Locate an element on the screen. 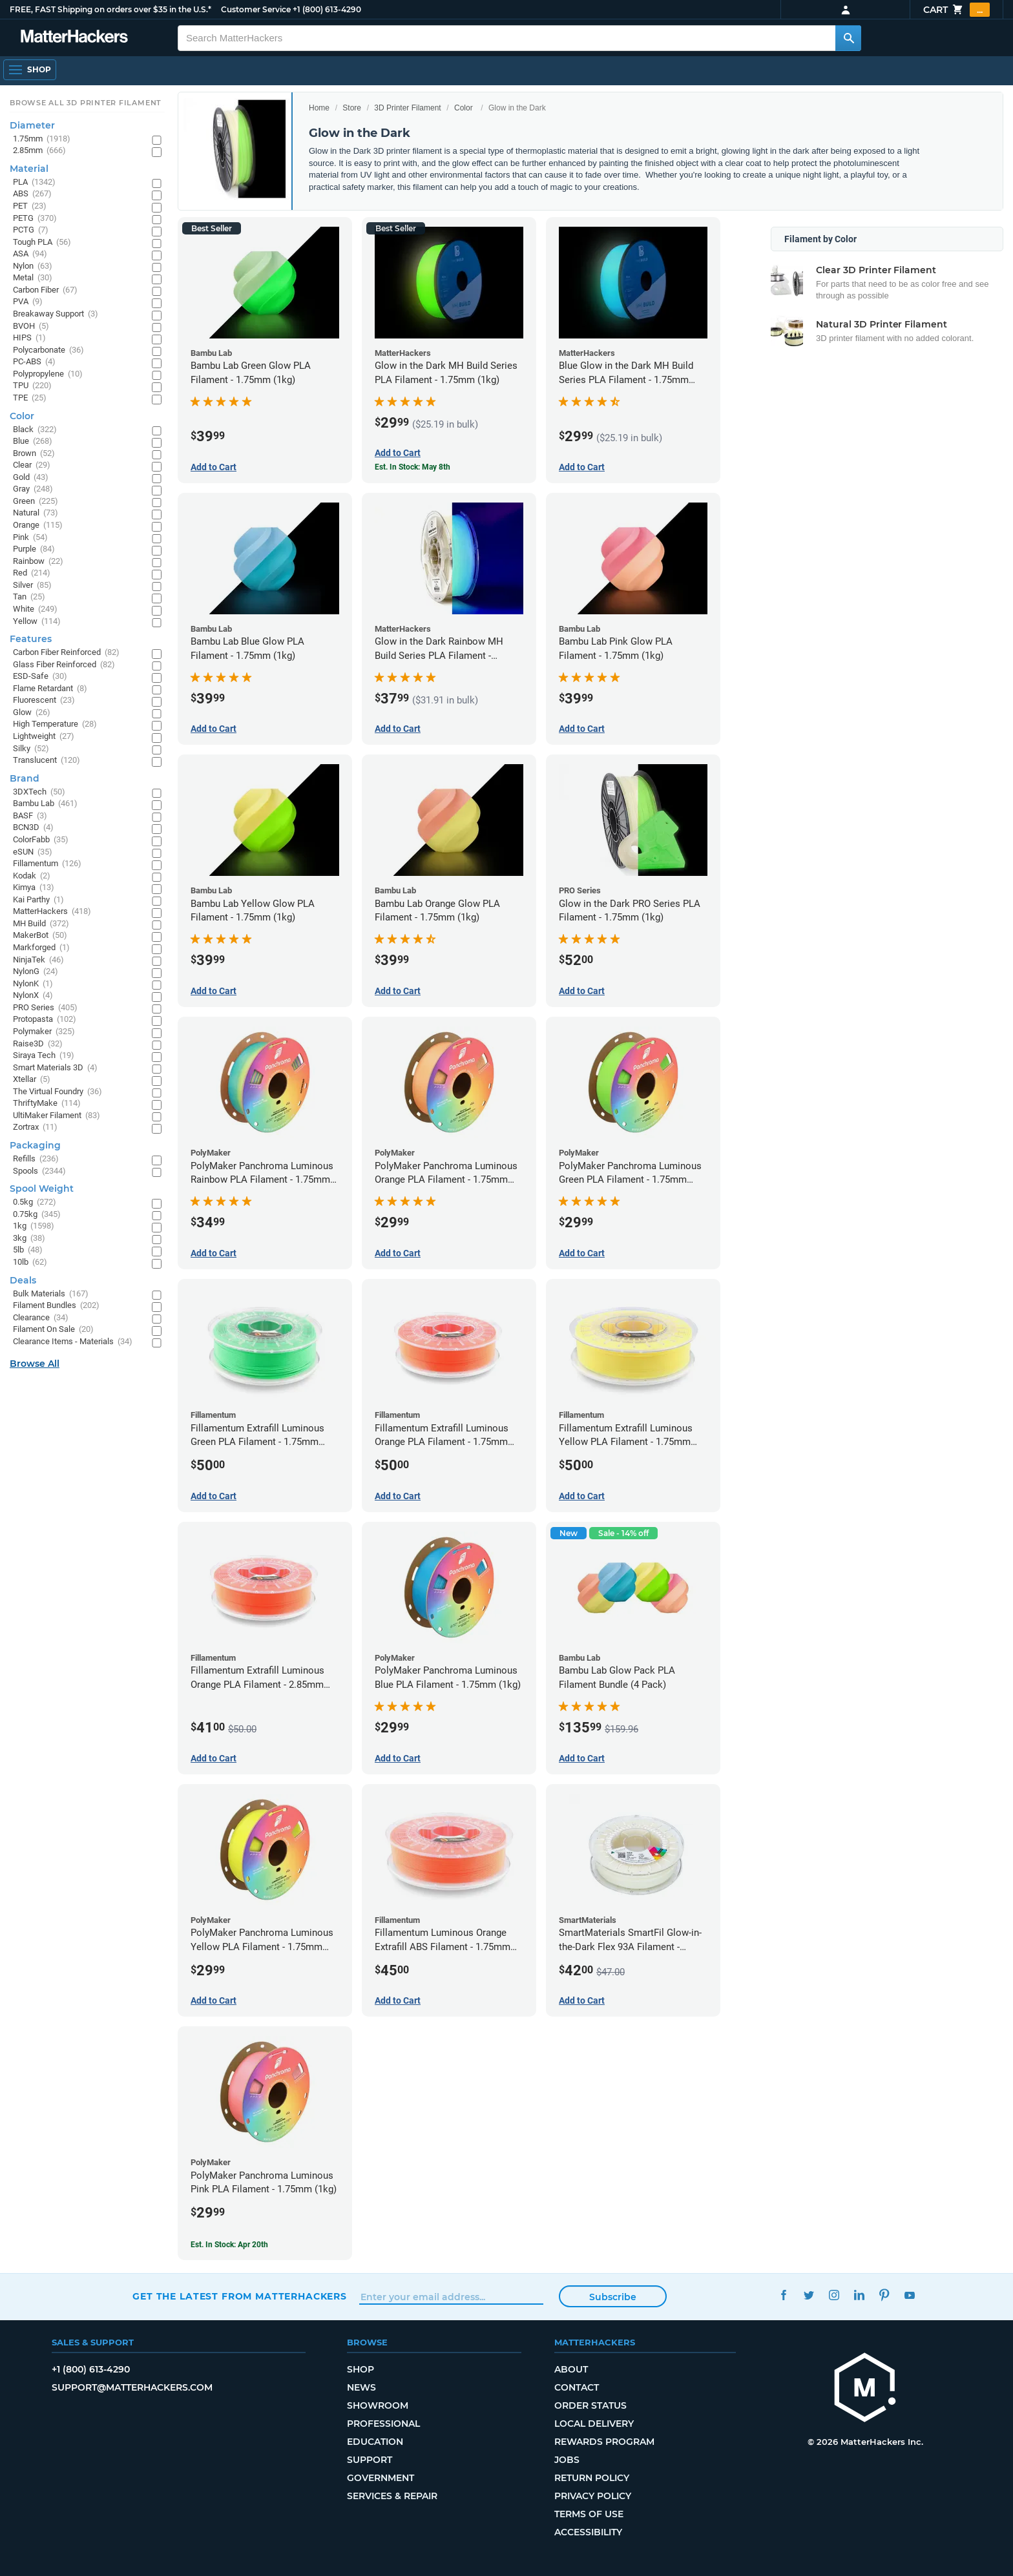 The height and width of the screenshot is (2576, 1013). ASA is located at coordinates (30, 254).